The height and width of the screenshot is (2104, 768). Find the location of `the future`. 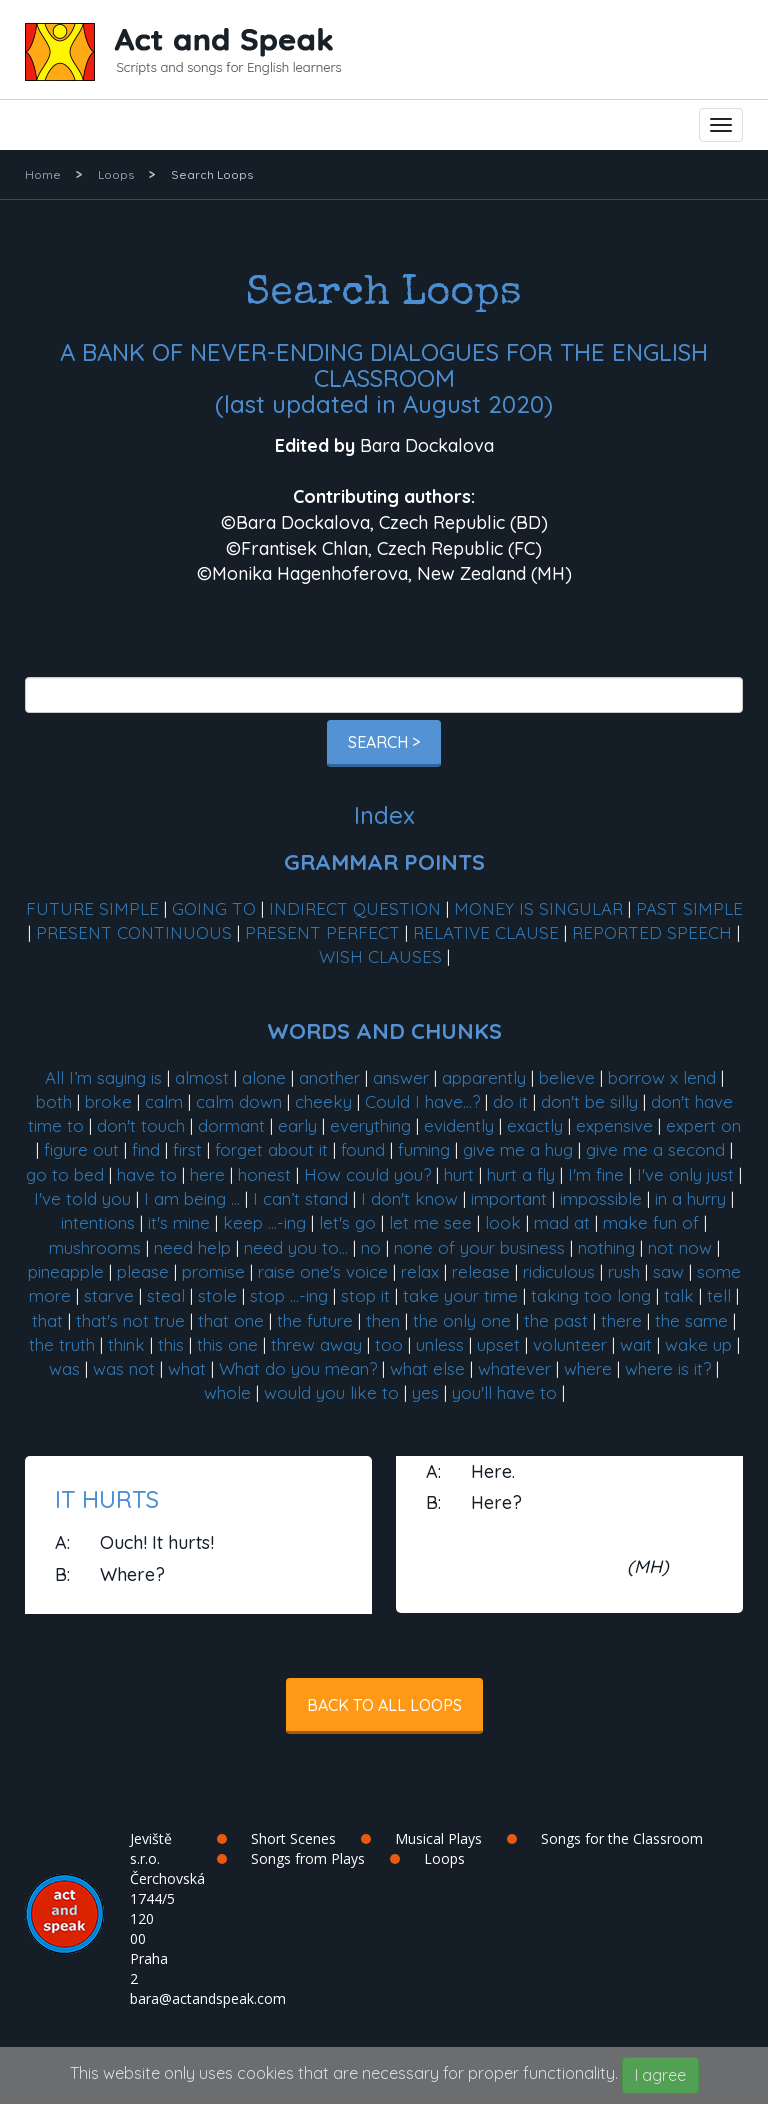

the future is located at coordinates (315, 1320).